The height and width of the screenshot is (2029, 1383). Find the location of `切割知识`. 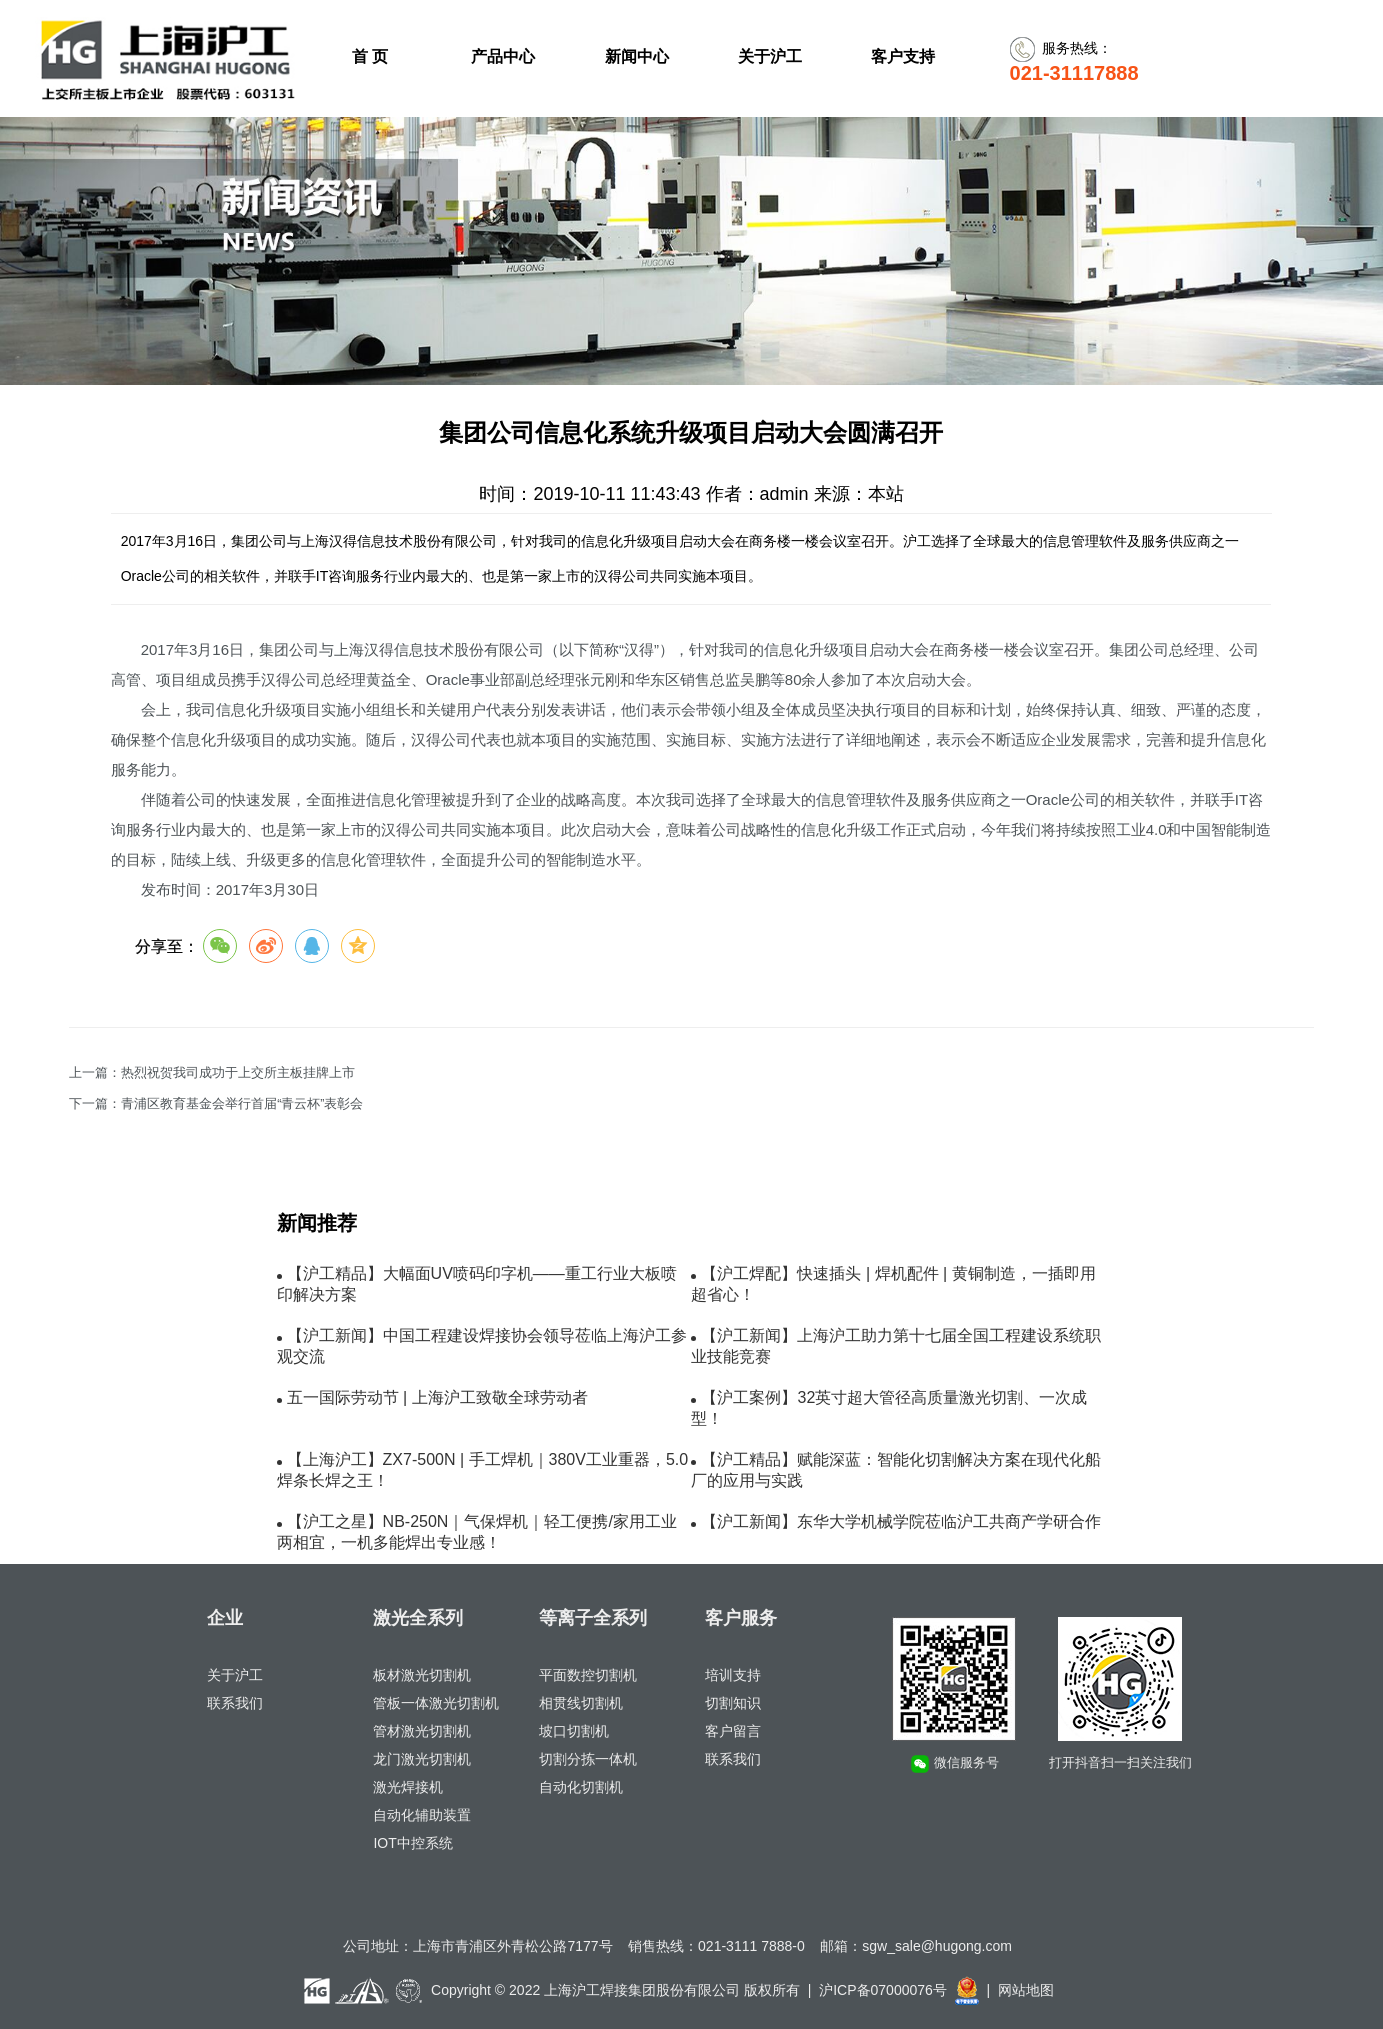

切割知识 is located at coordinates (733, 1703).